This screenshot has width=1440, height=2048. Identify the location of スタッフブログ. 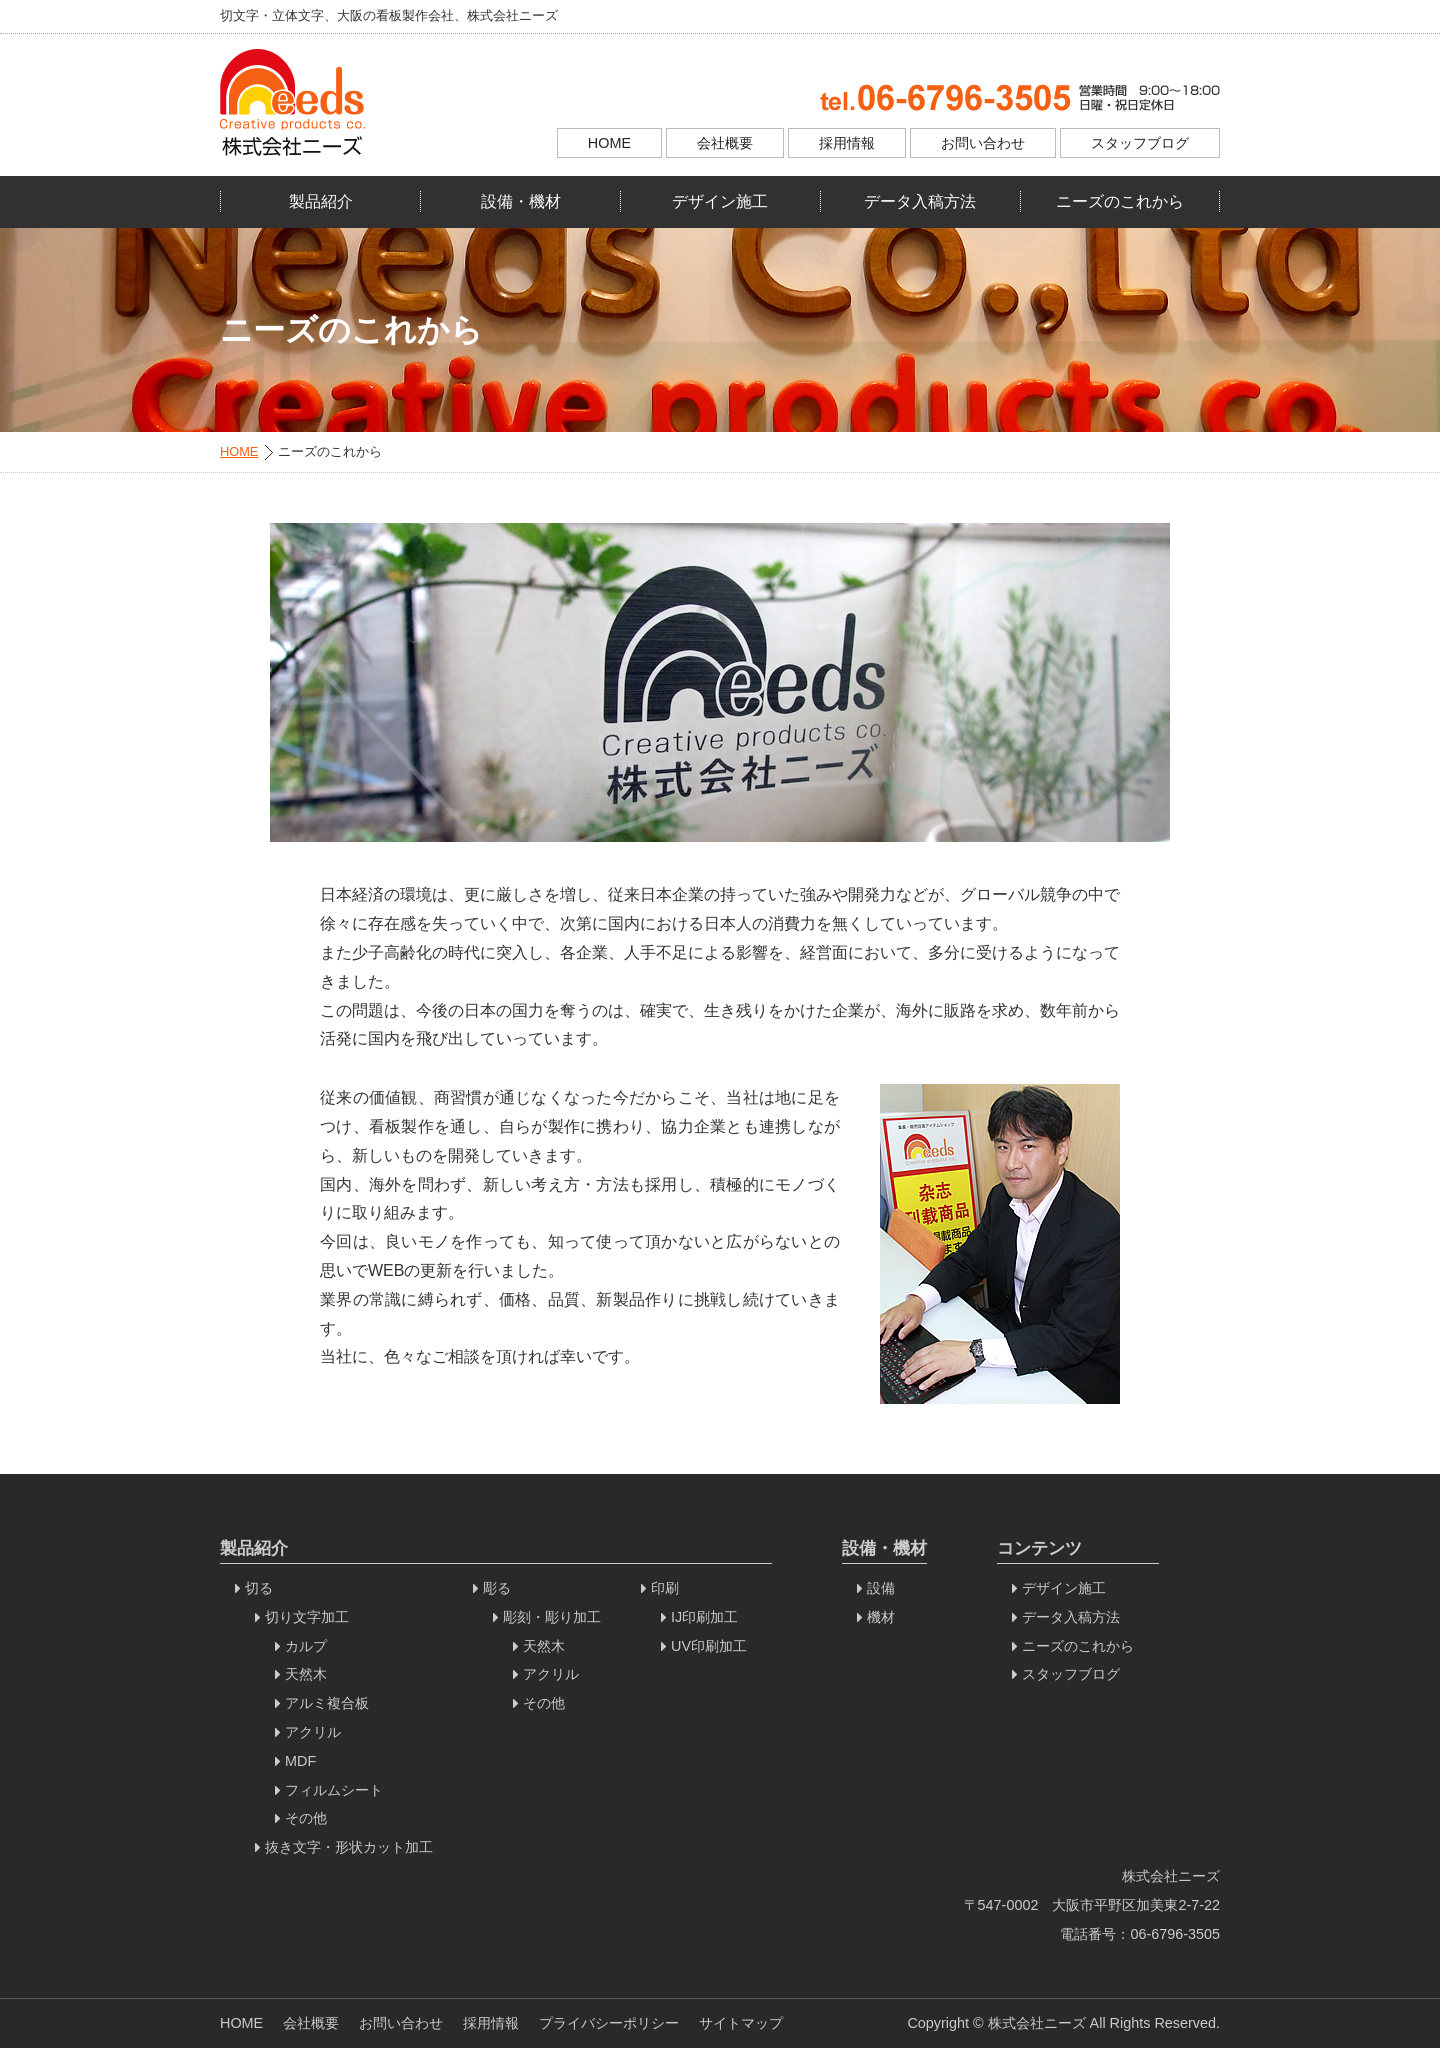
(1140, 143).